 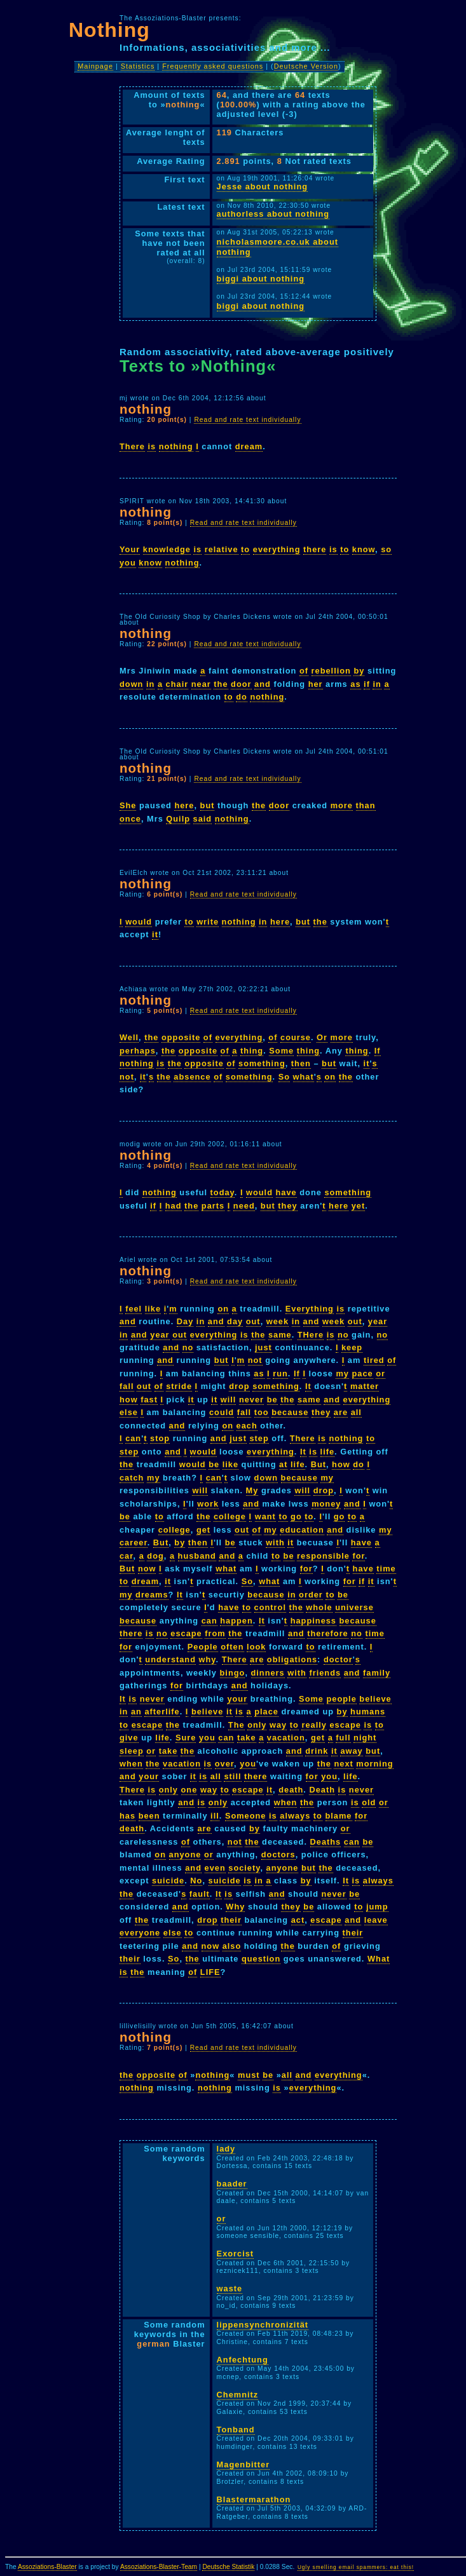 I want to click on control, so click(x=270, y=1607).